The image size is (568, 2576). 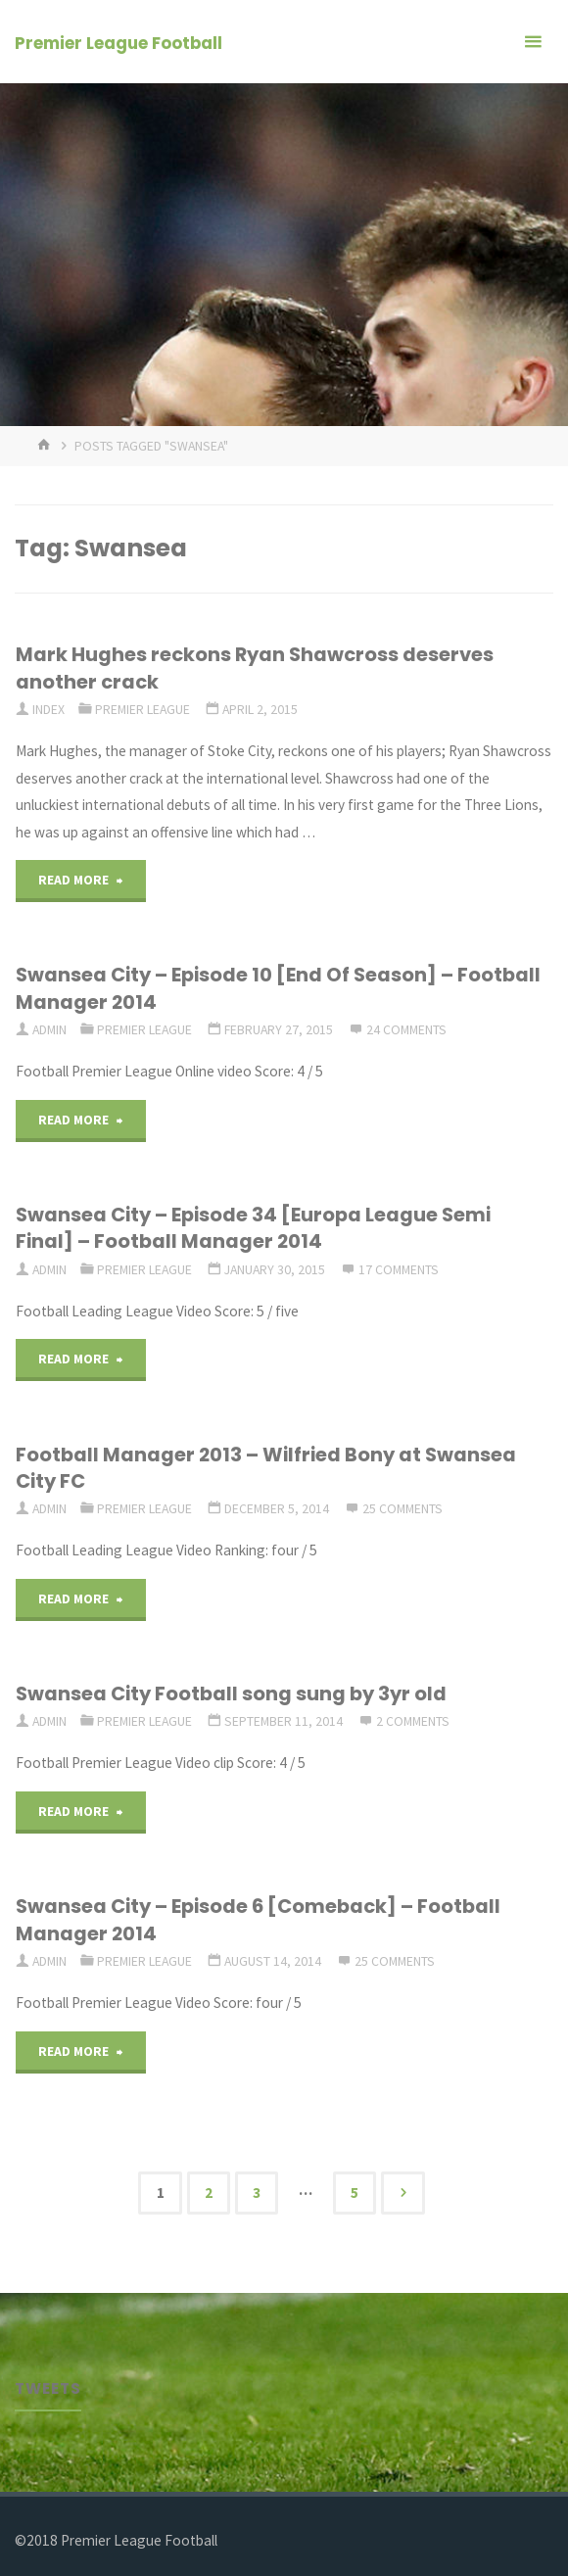 I want to click on Swansea City Football song sung by 3yr old, so click(x=231, y=1693).